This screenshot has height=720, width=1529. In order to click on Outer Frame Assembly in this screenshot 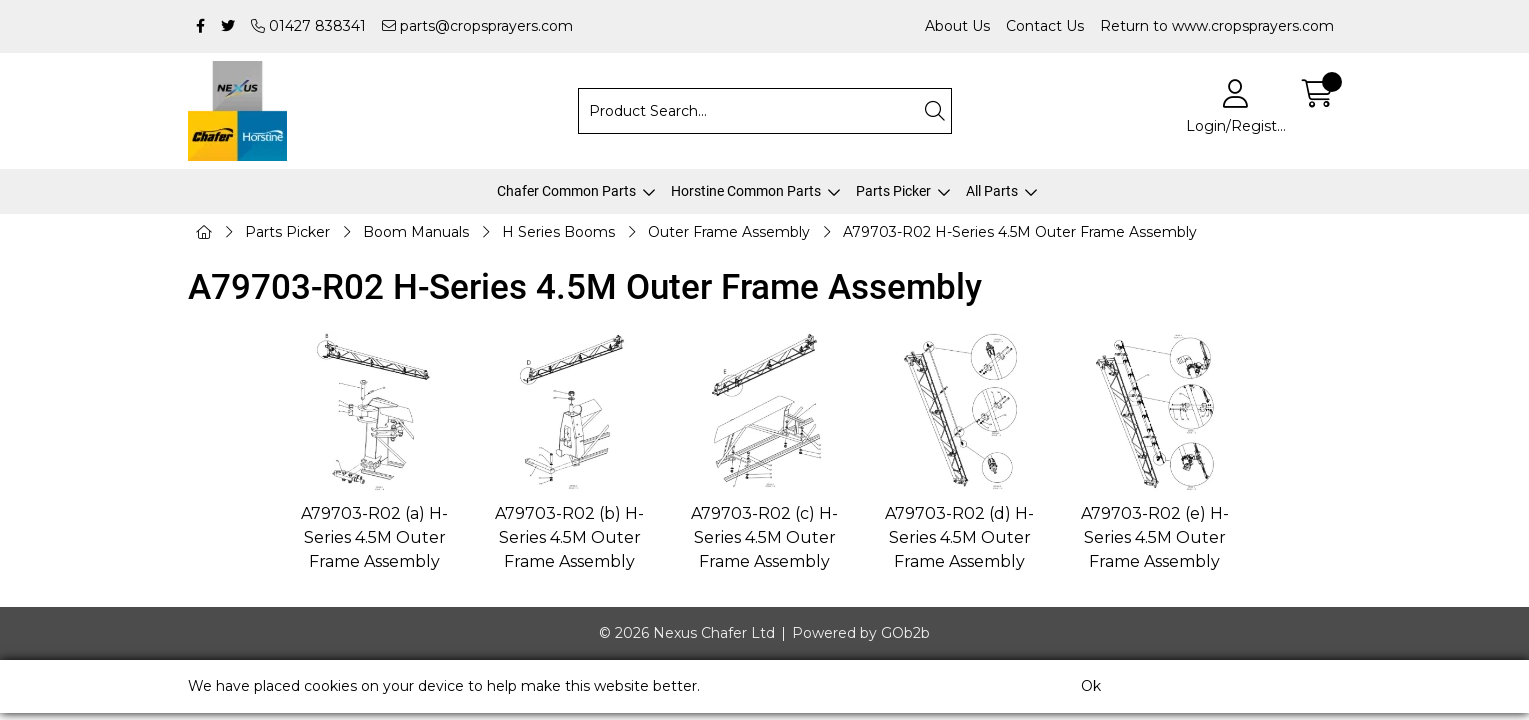, I will do `click(729, 232)`.